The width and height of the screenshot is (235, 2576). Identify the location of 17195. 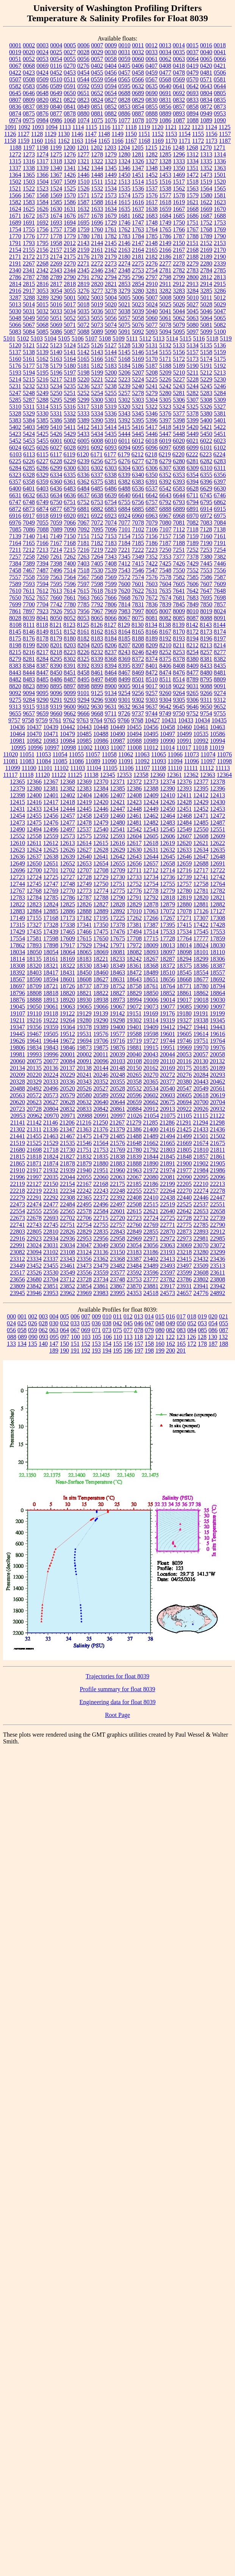
(100, 918).